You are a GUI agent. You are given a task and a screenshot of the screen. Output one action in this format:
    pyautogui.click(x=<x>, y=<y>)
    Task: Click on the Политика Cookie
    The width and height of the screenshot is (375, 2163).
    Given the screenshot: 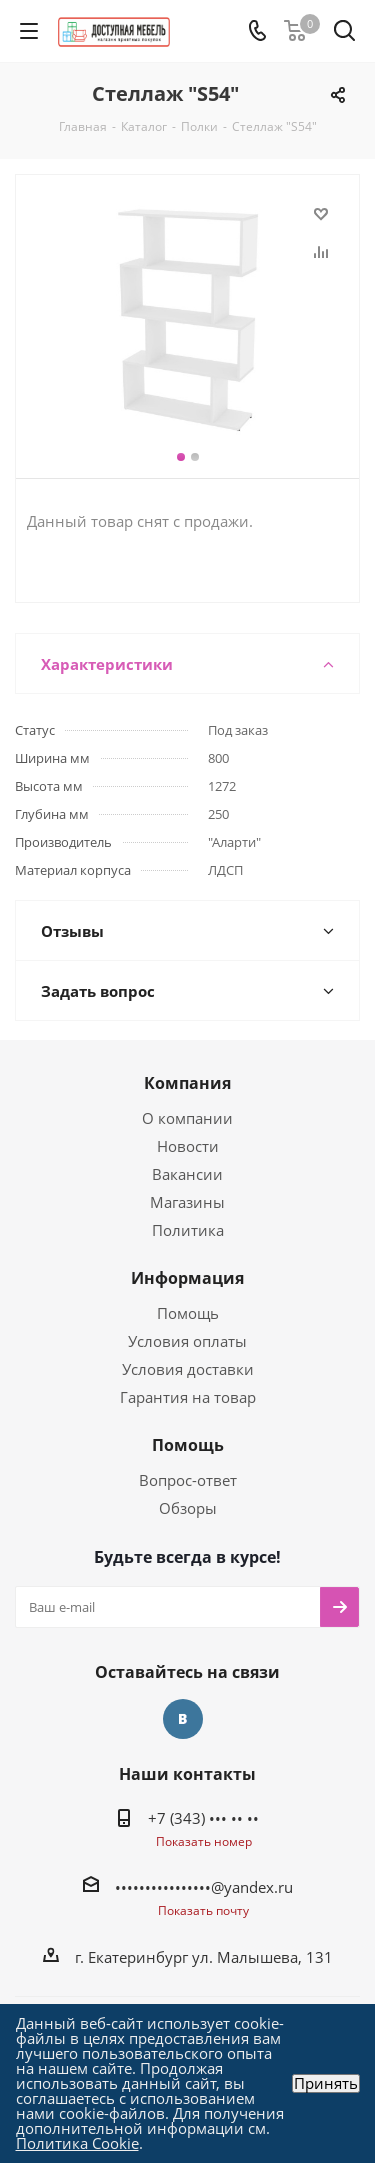 What is the action you would take?
    pyautogui.click(x=77, y=2143)
    